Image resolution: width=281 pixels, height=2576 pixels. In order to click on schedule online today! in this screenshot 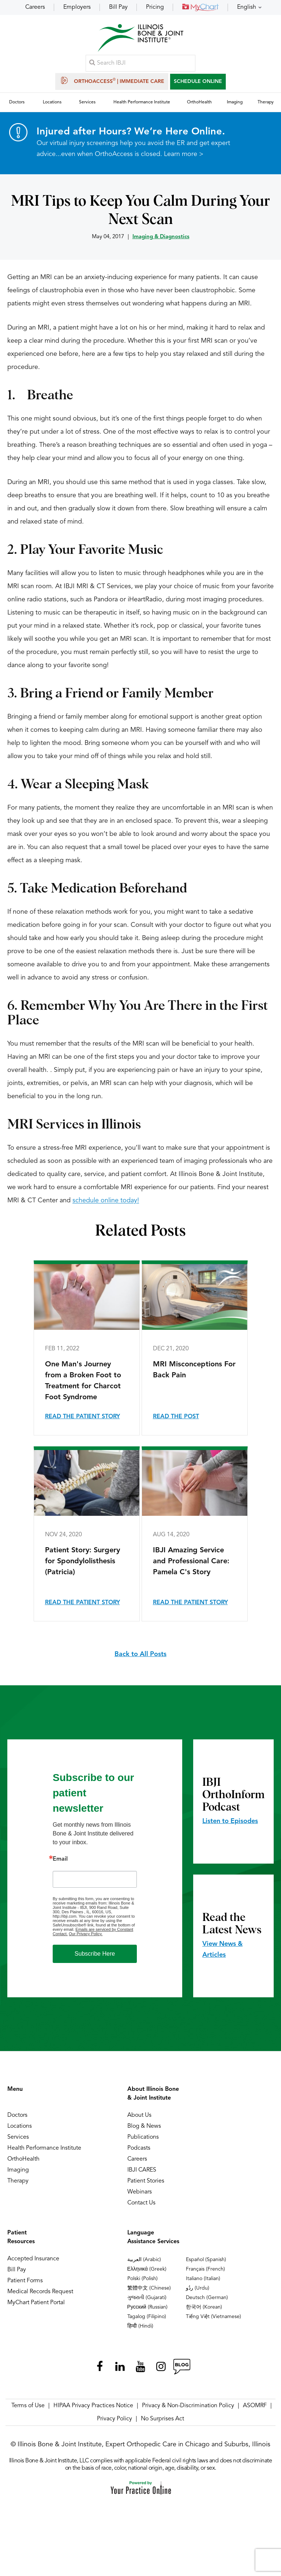, I will do `click(105, 1205)`.